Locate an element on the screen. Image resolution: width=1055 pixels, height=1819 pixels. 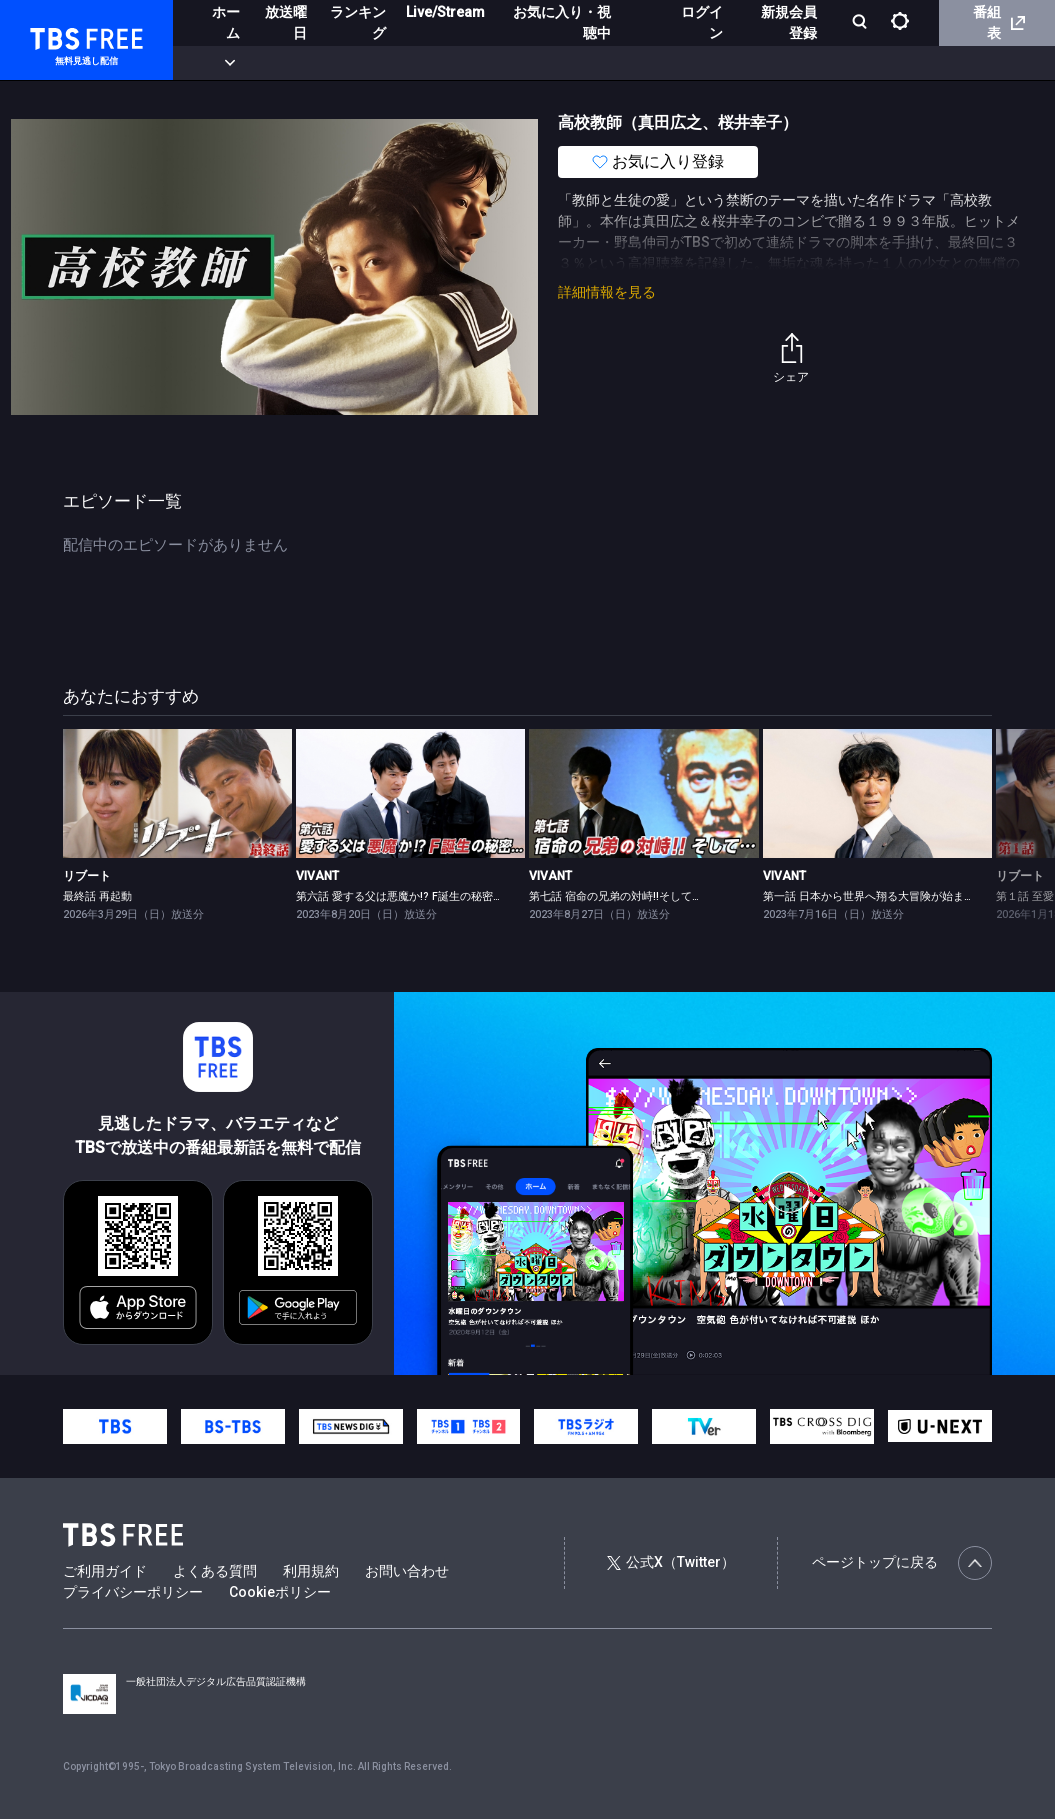
VIVANT is located at coordinates (317, 876).